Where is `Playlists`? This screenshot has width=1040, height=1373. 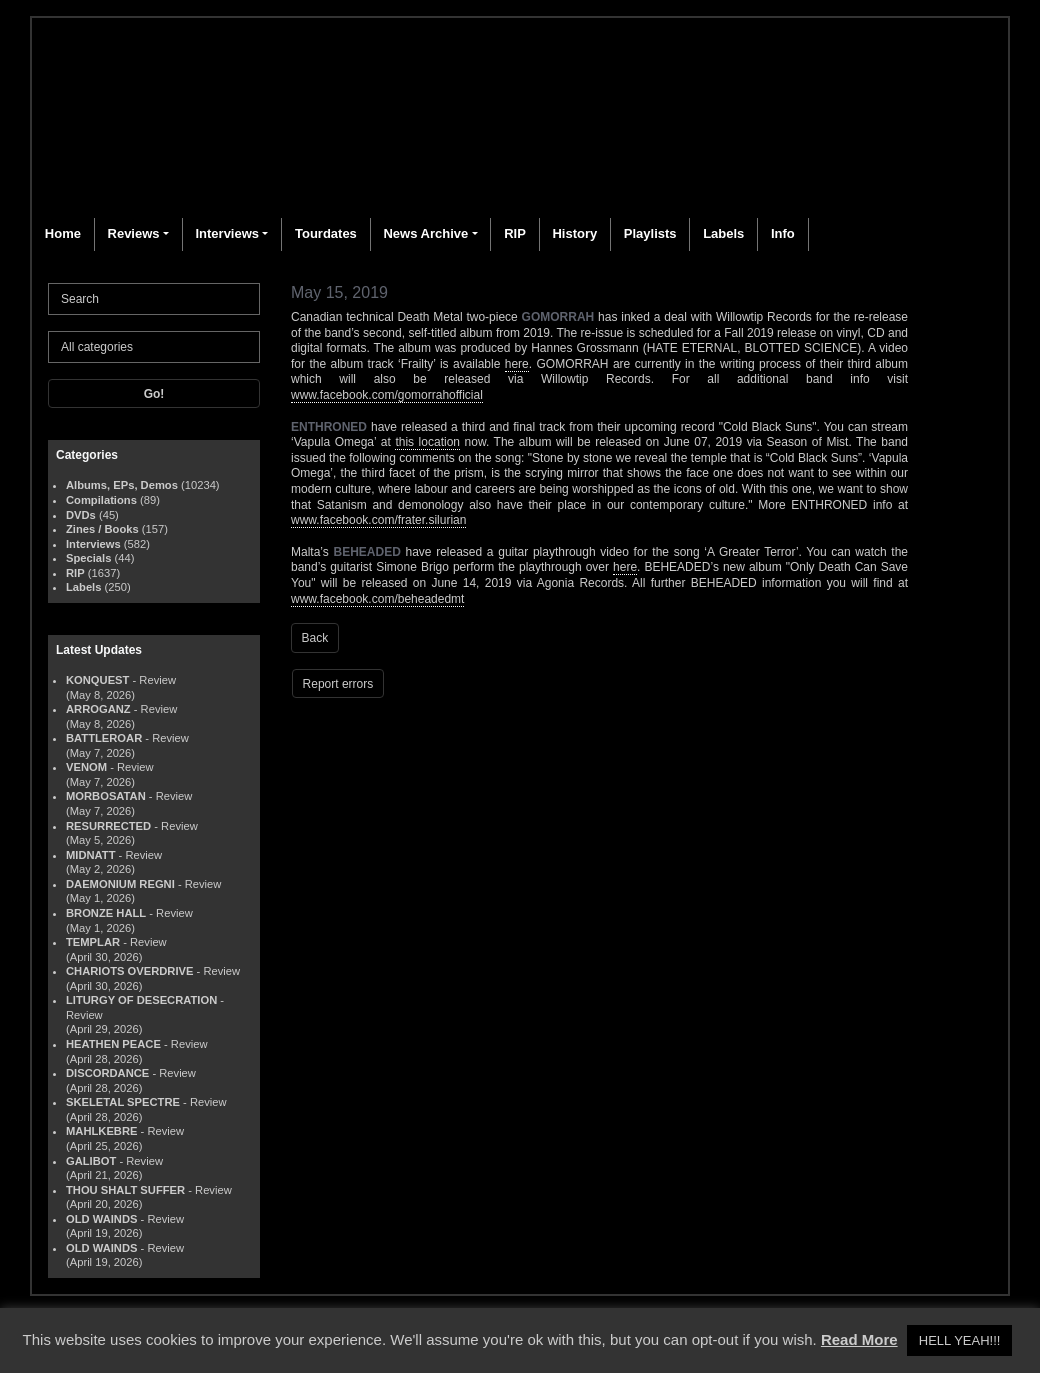 Playlists is located at coordinates (650, 233).